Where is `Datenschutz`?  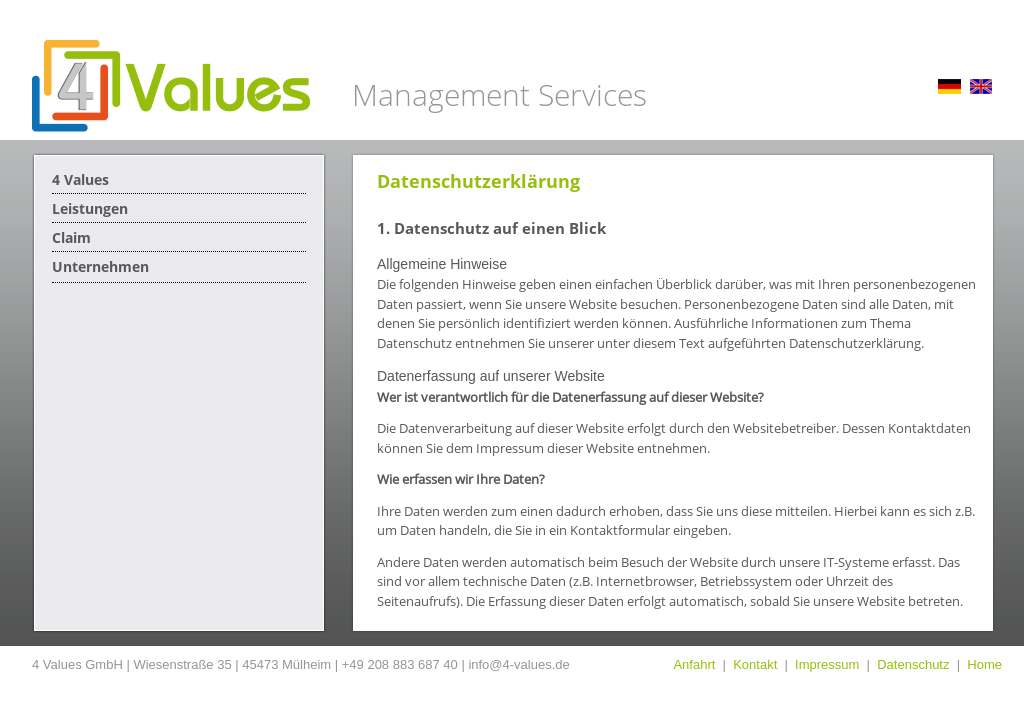 Datenschutz is located at coordinates (913, 664).